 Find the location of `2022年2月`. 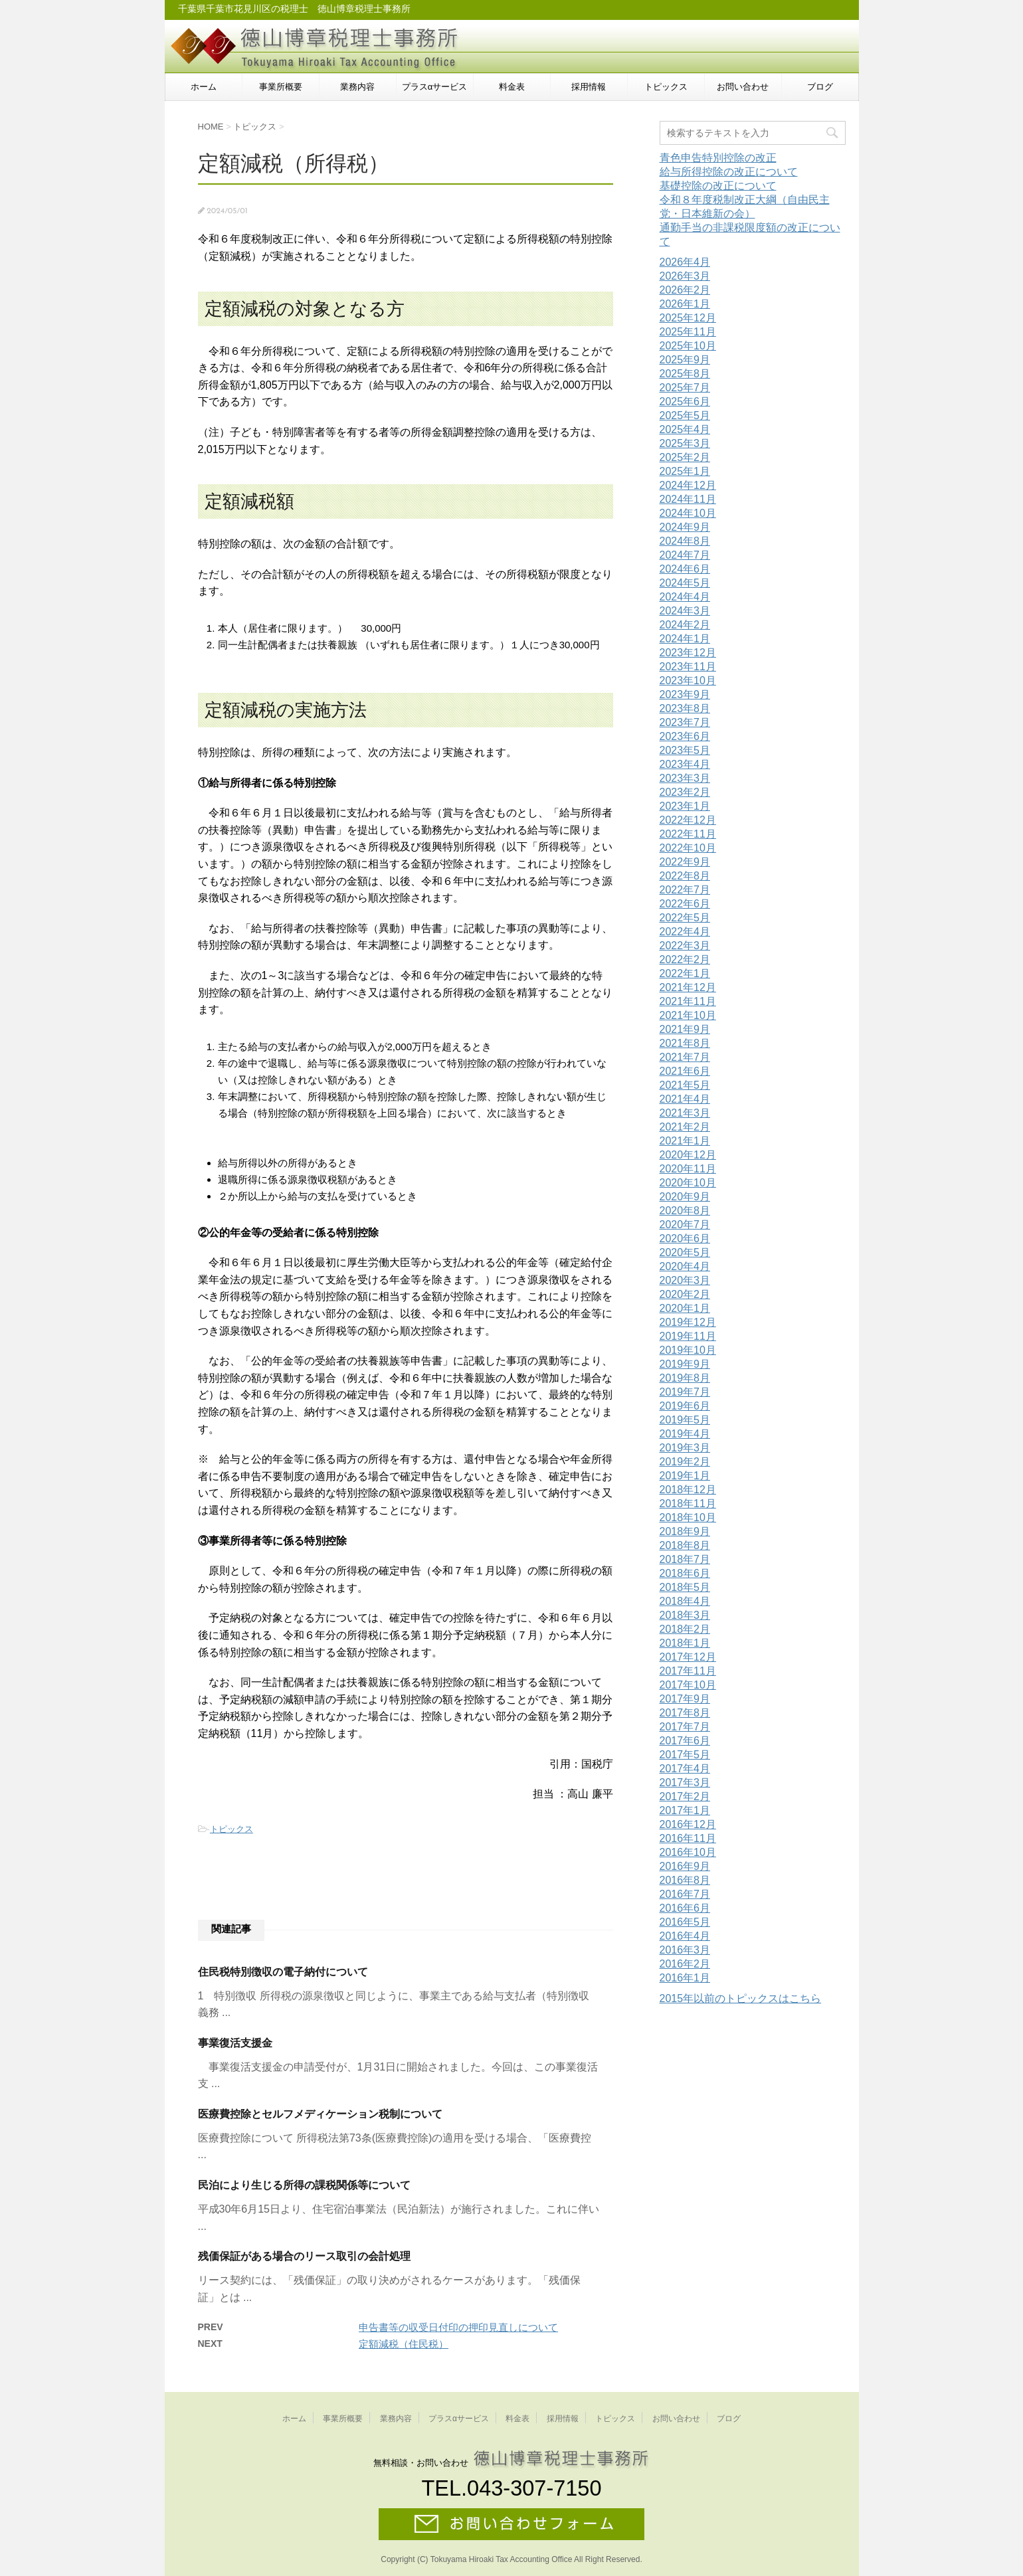

2022年2月 is located at coordinates (685, 959).